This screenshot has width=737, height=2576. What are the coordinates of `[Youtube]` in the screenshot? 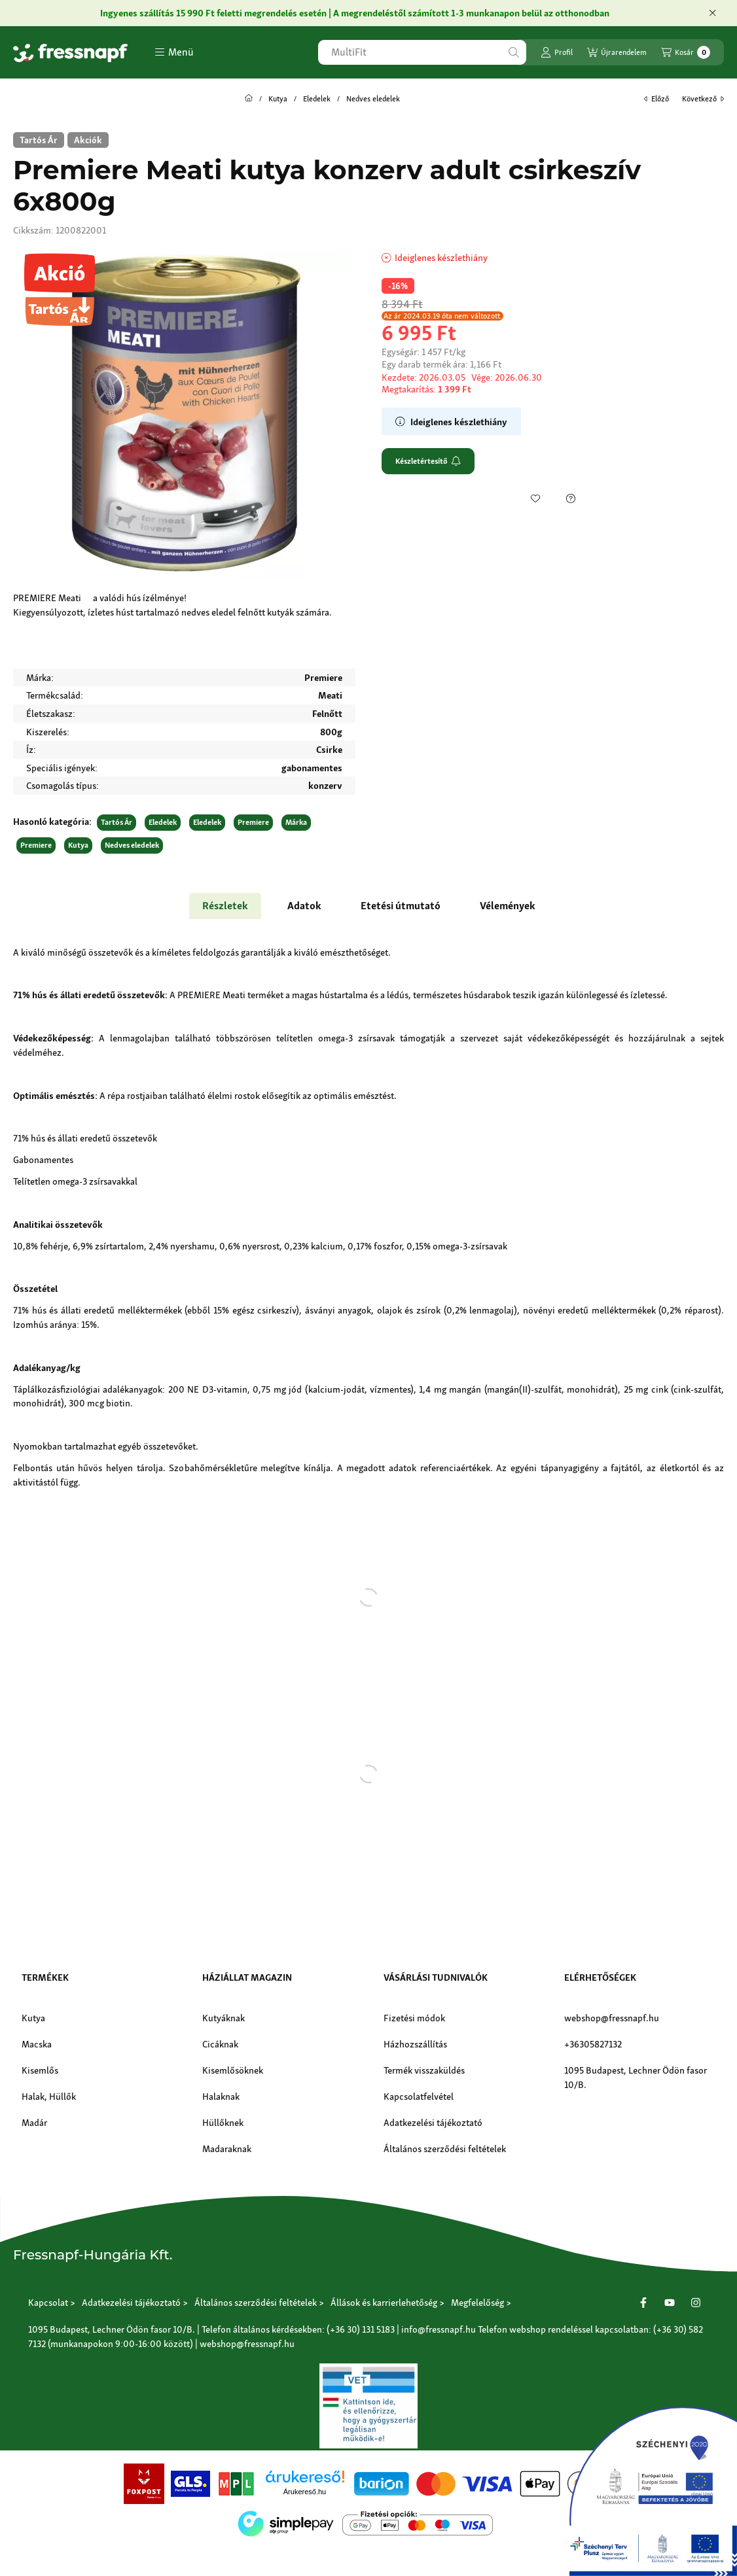 It's located at (669, 2302).